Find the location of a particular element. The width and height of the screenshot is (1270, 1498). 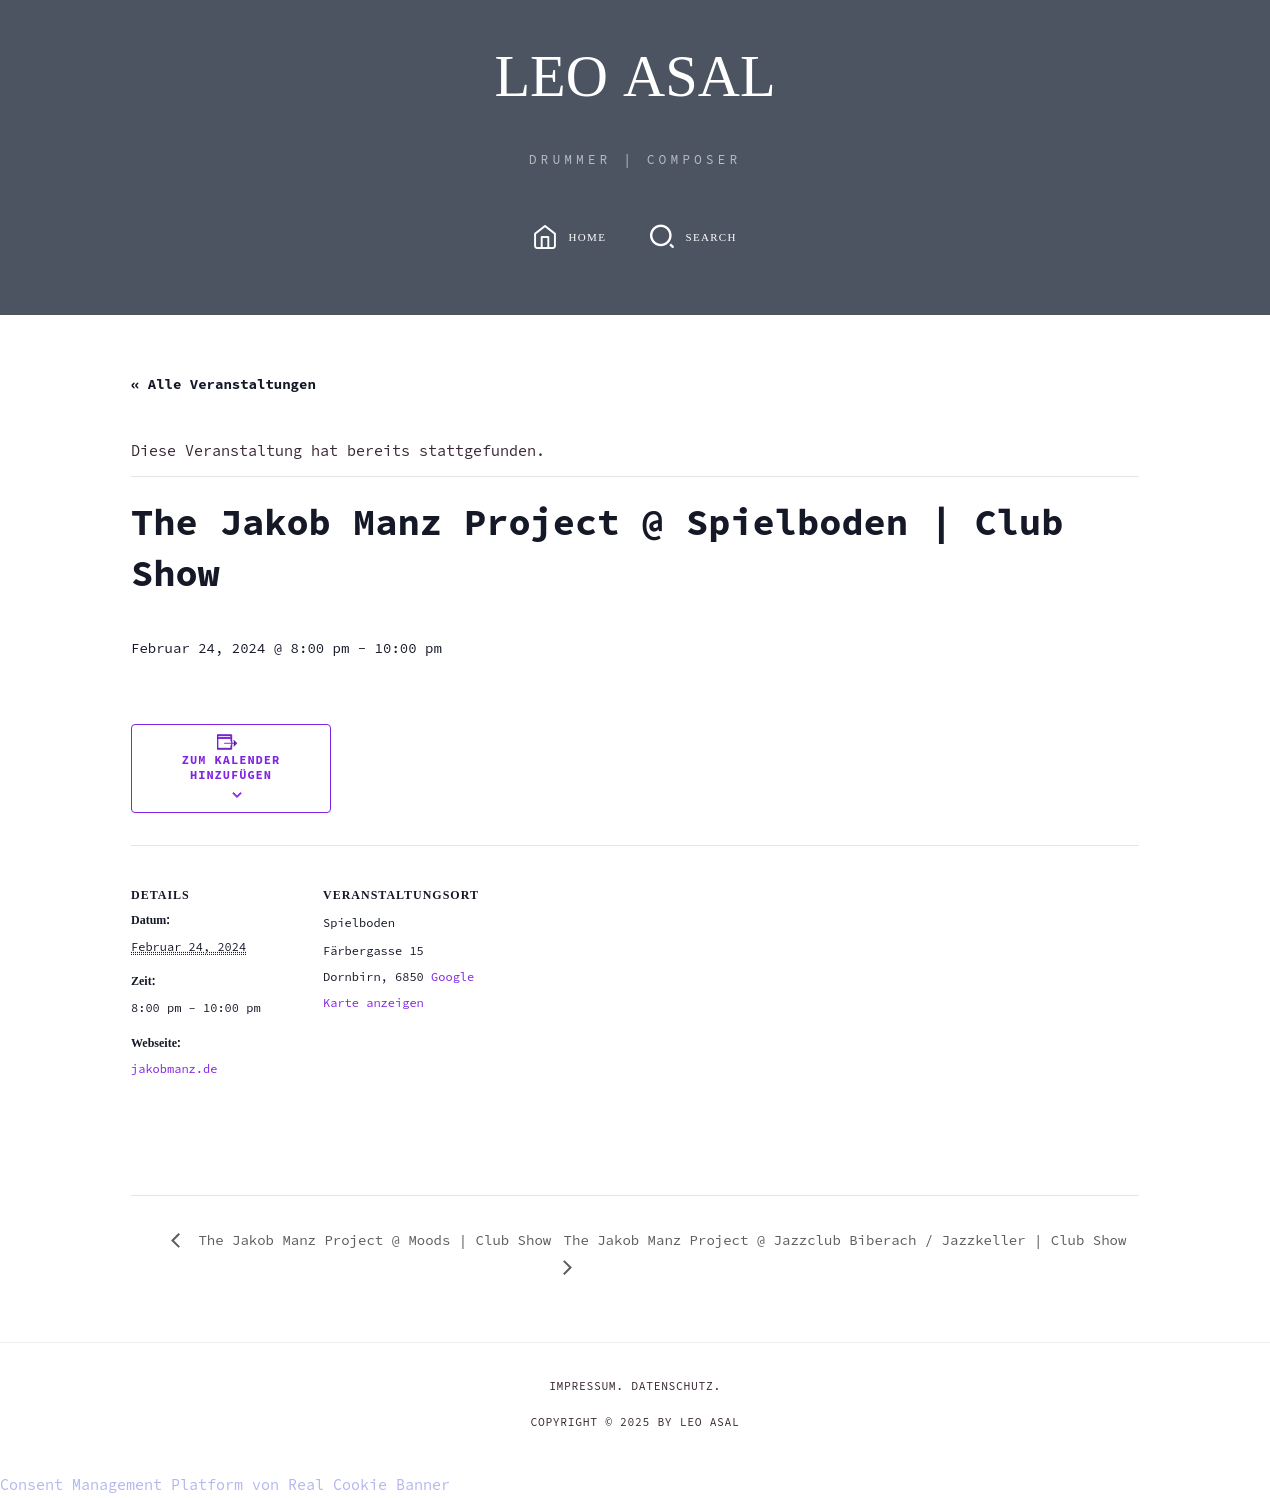

IMPRESSUM is located at coordinates (582, 1386).